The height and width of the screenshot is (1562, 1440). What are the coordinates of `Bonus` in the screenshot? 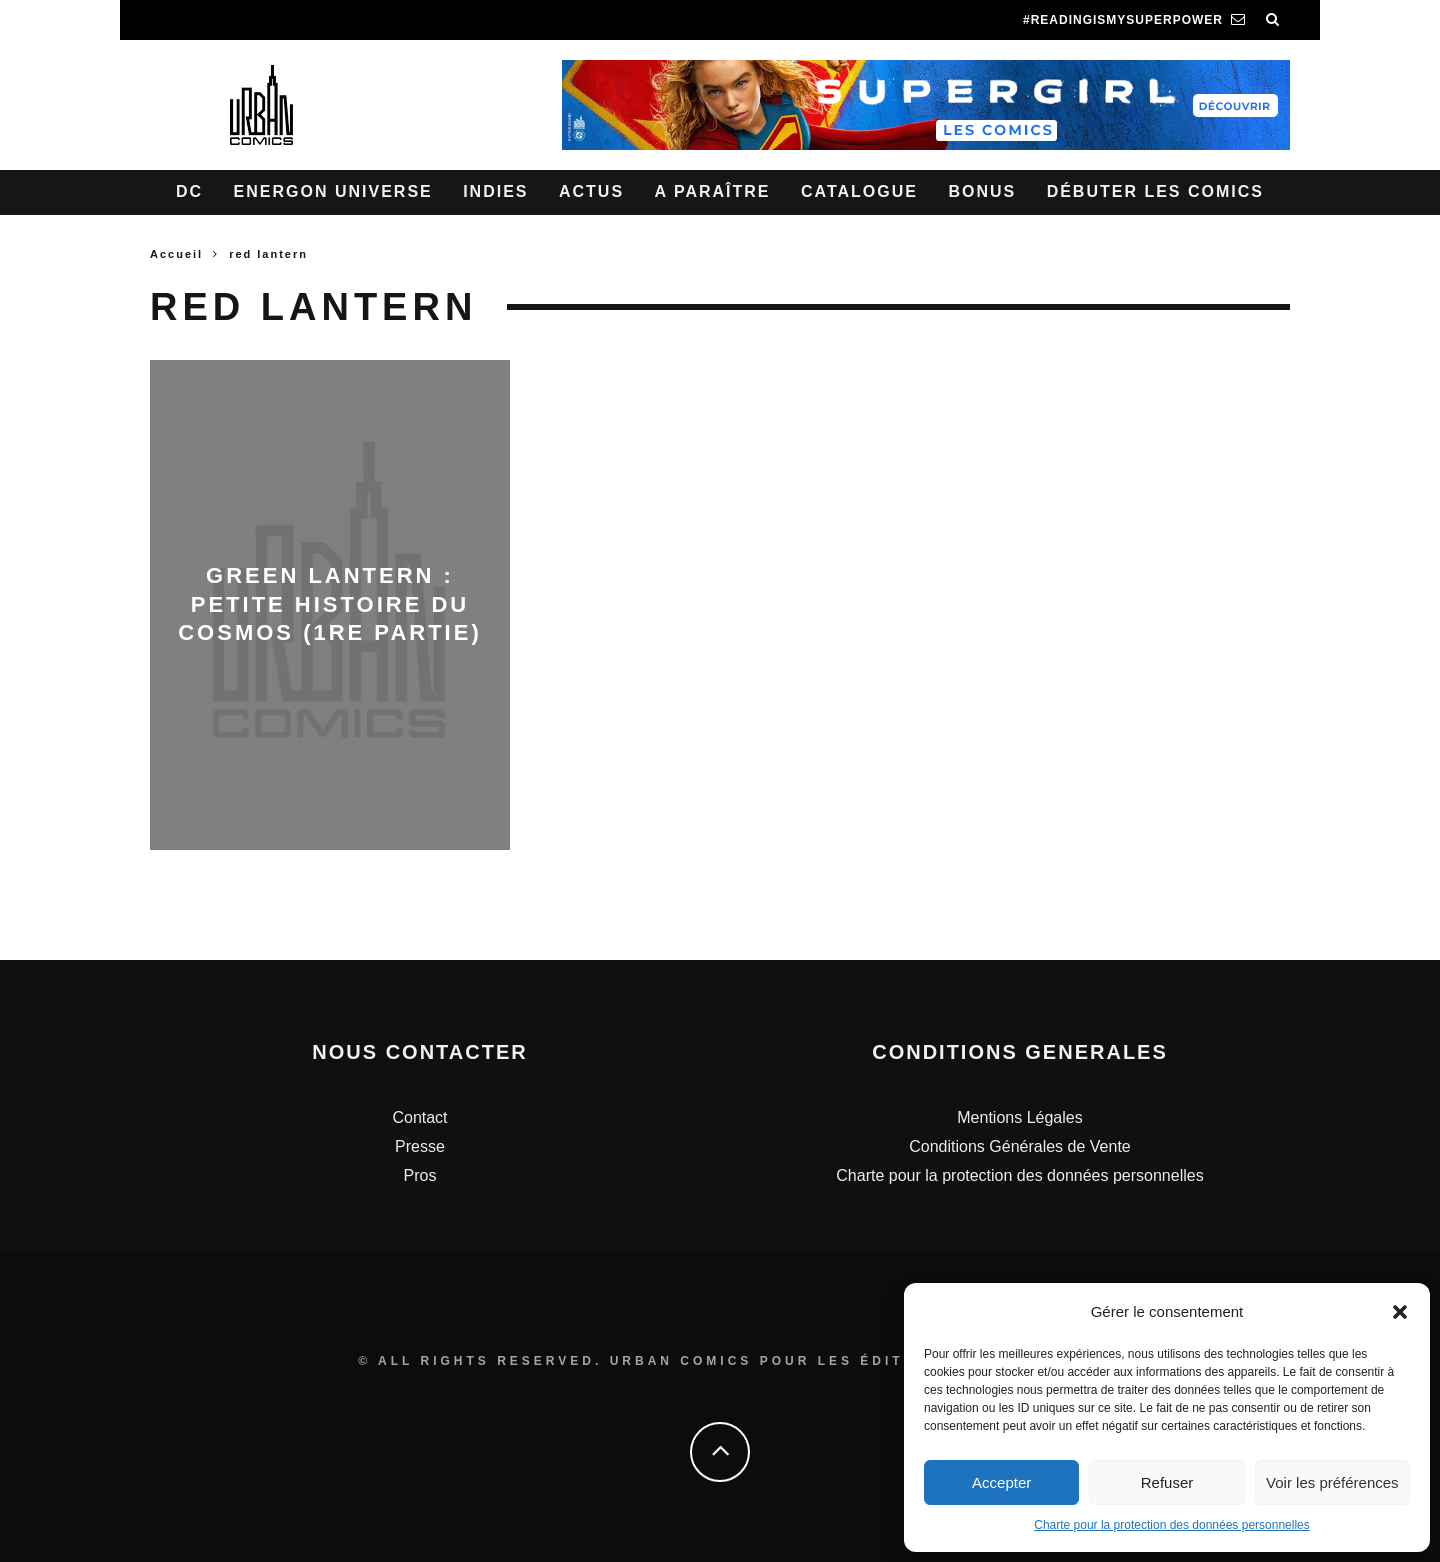 It's located at (982, 191).